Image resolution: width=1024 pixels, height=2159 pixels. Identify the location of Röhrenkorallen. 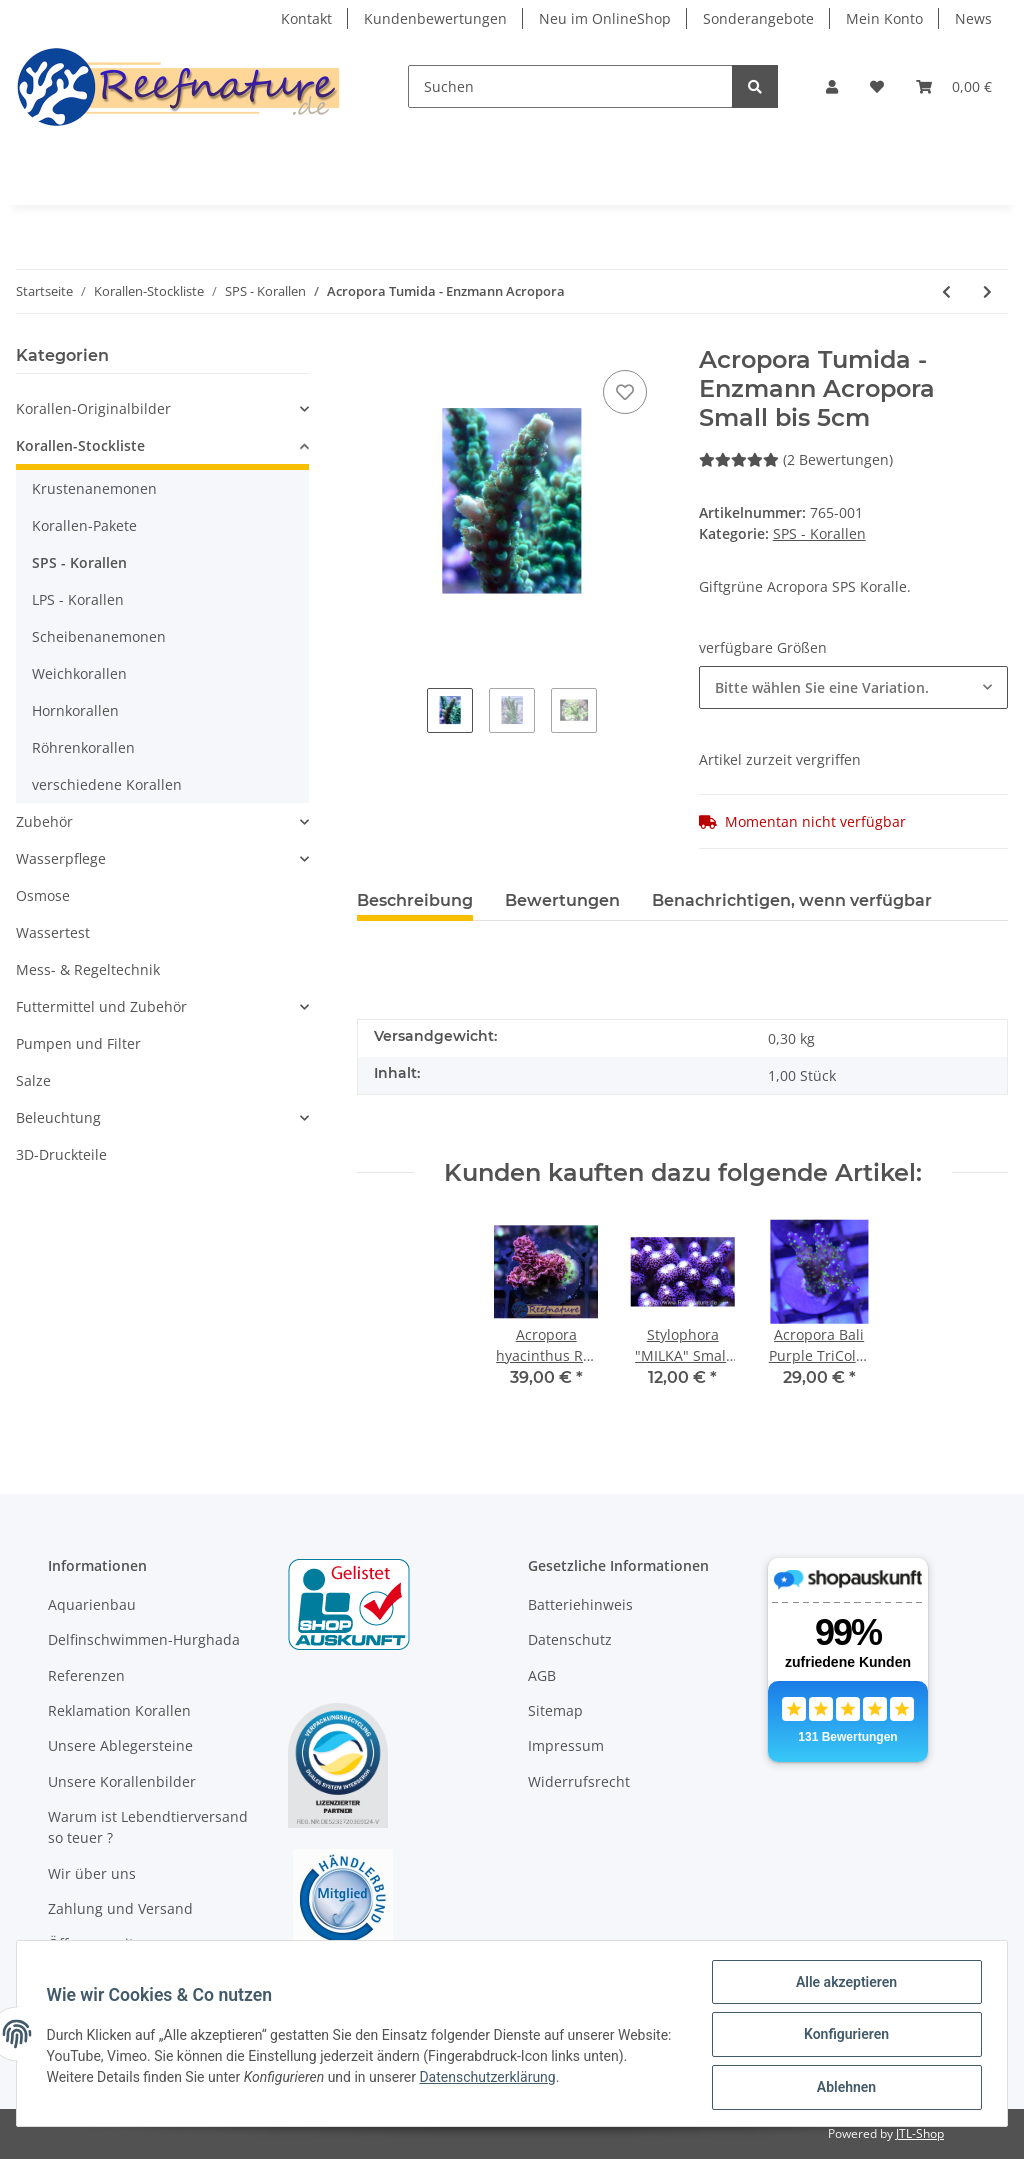
(83, 747).